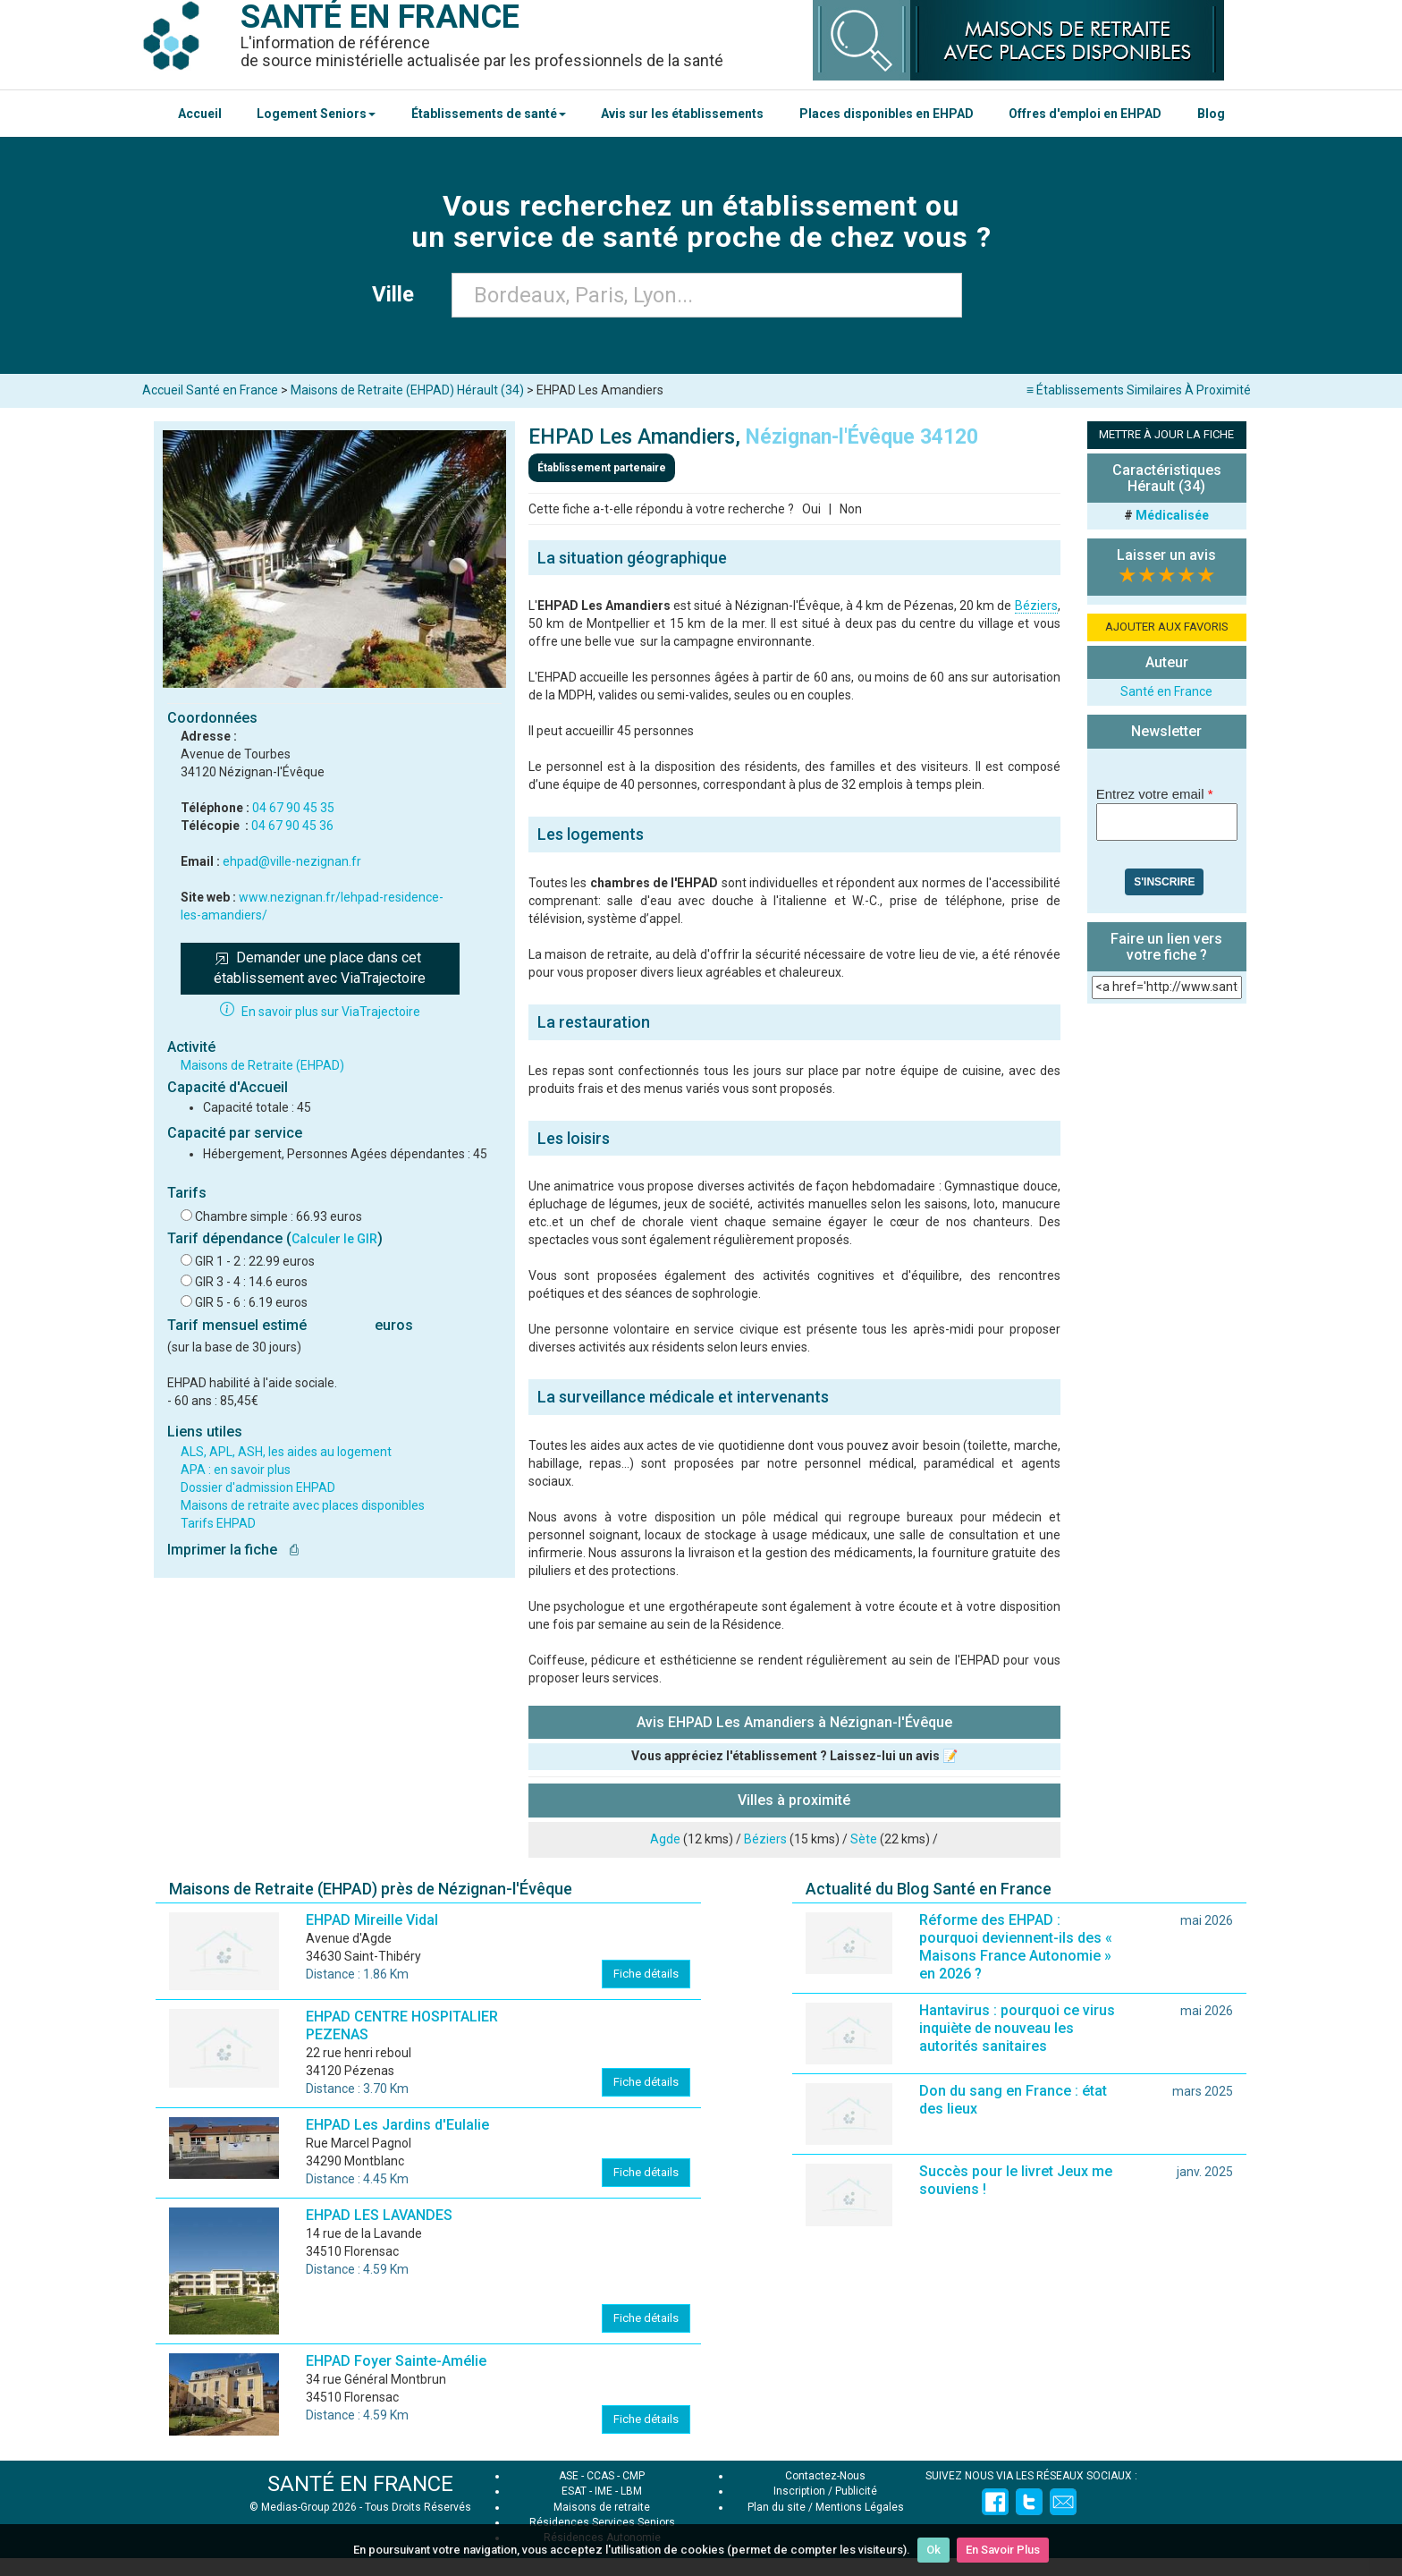 The height and width of the screenshot is (2576, 1402). What do you see at coordinates (1017, 2028) in the screenshot?
I see `Hantavirus : pourquoi ce virus inquiète de nouveau les autorités sanitaires` at bounding box center [1017, 2028].